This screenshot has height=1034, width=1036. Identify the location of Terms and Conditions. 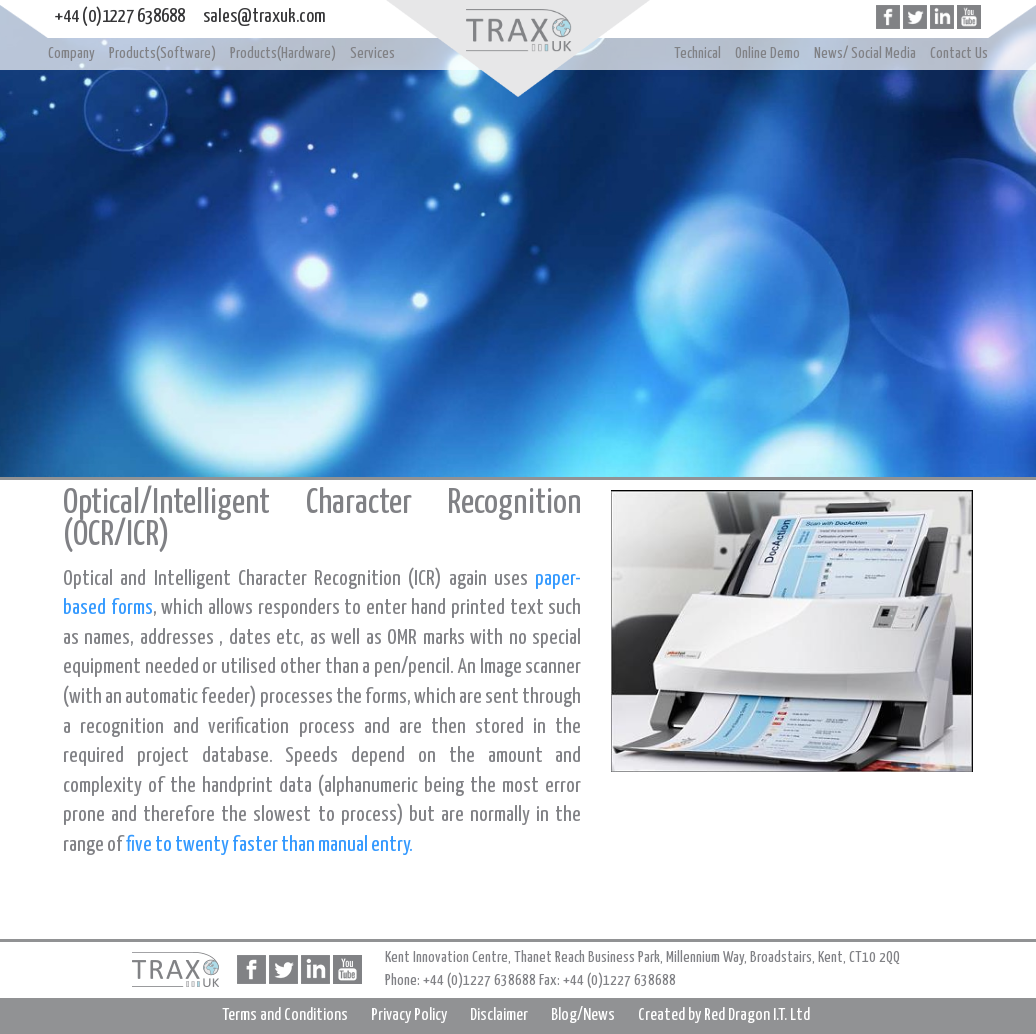
(285, 1015).